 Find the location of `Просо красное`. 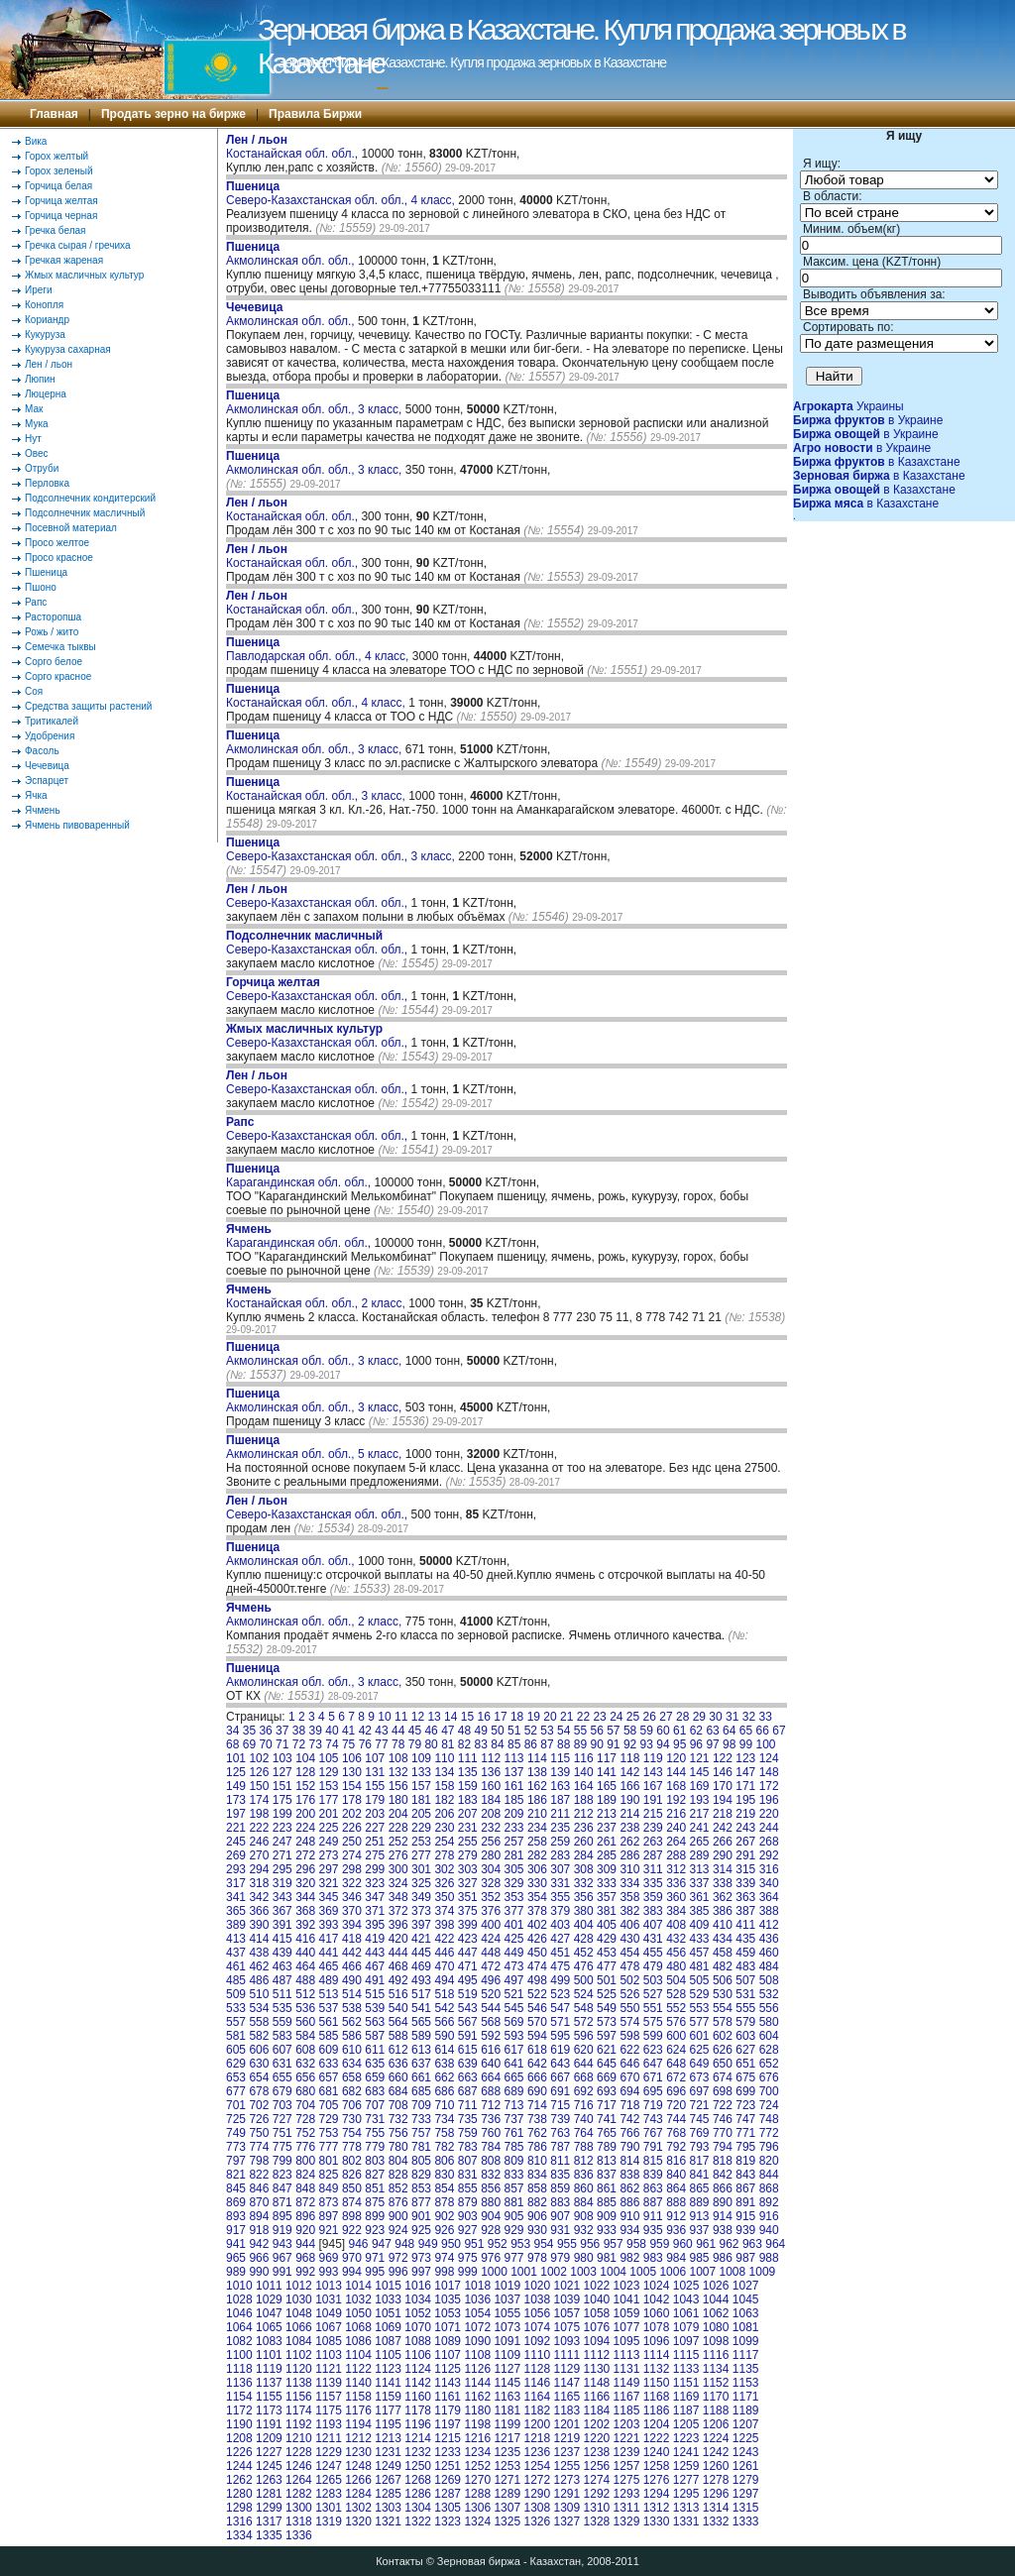

Просо красное is located at coordinates (59, 557).